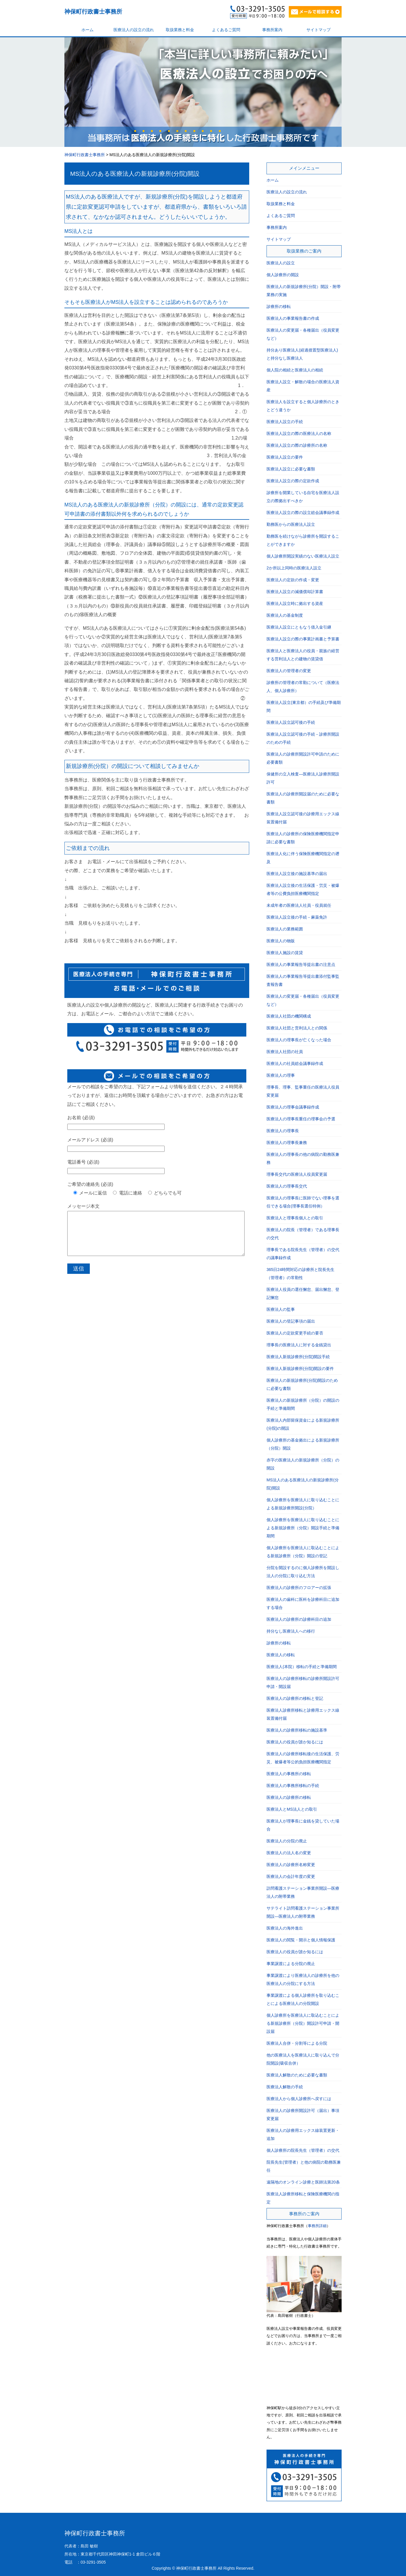 The image size is (406, 2576). I want to click on 医療法人新規診療所(分院)開設の要件, so click(300, 1368).